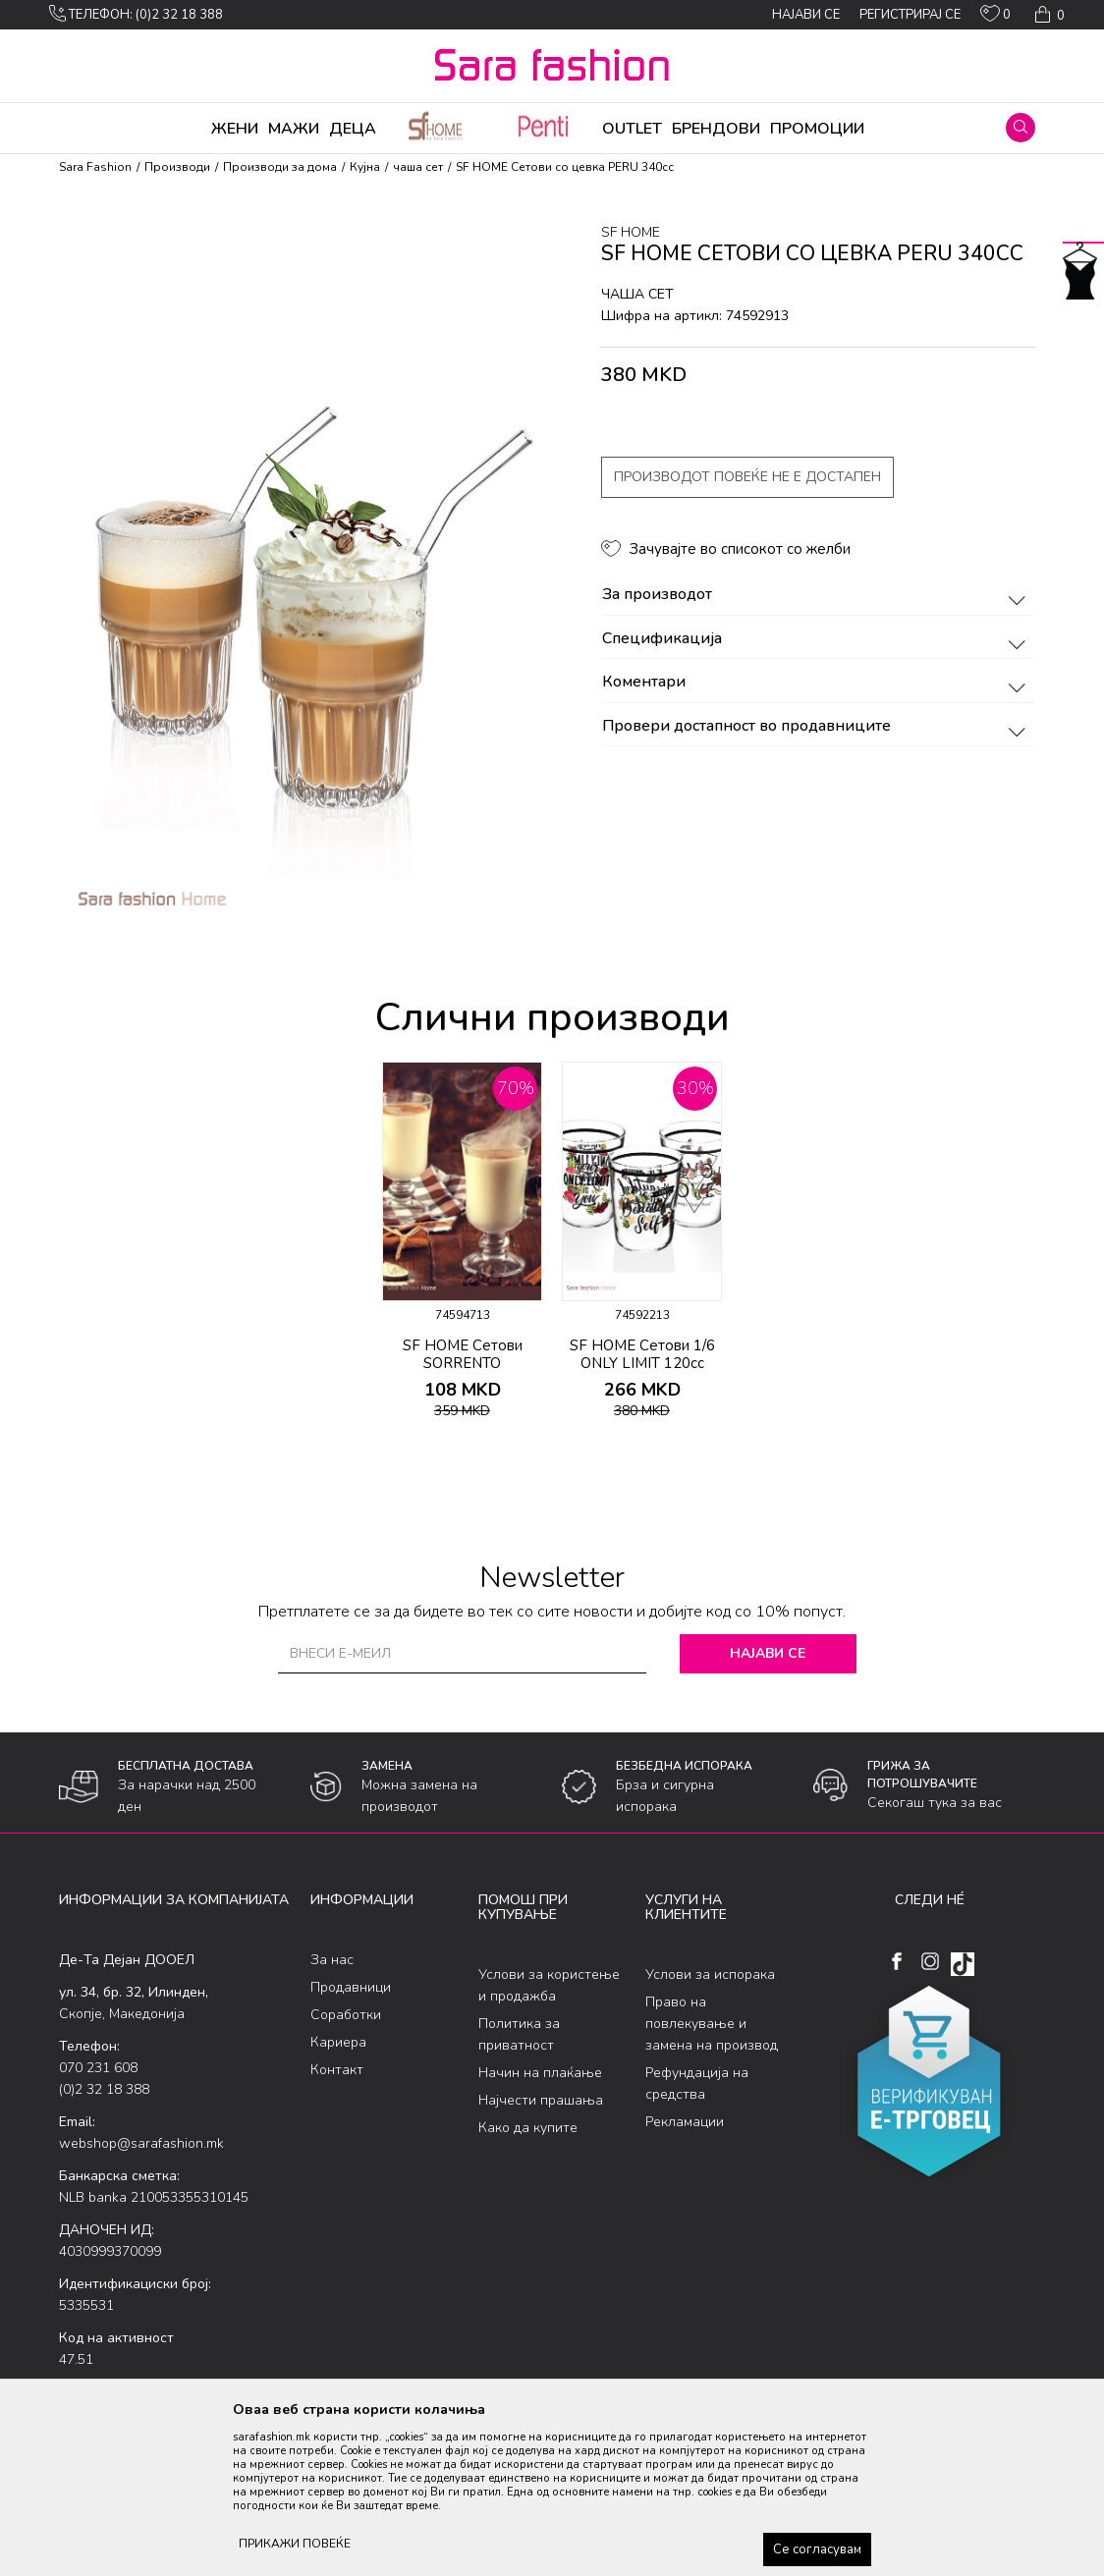 The image size is (1104, 2576). I want to click on Производот повеќе не е достапен, so click(747, 476).